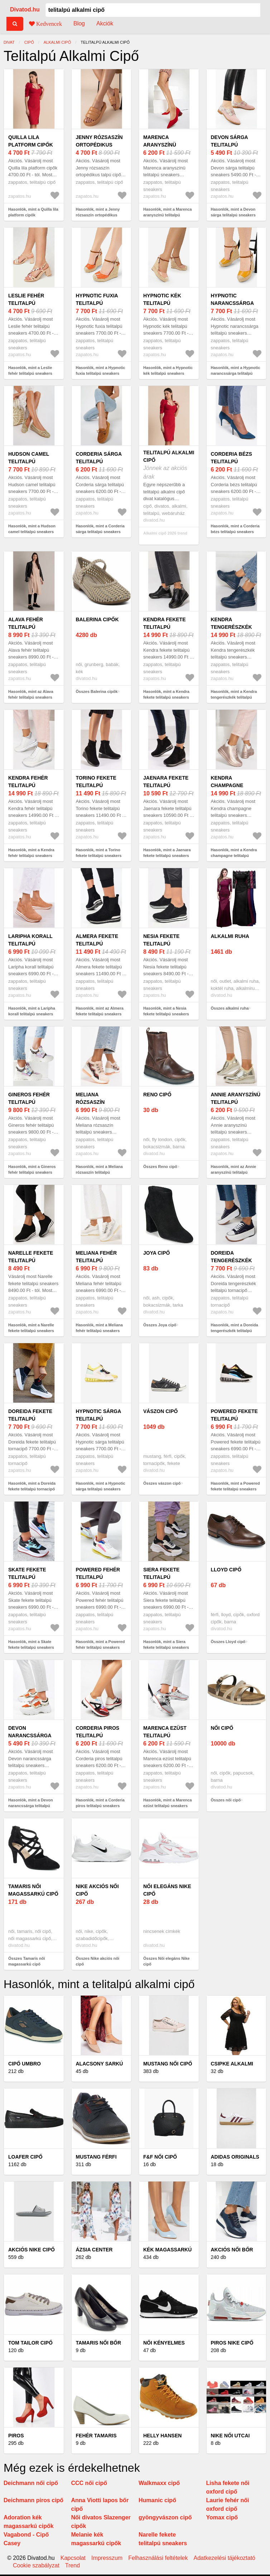  I want to click on Hasonlók, mint a Jaenara fekete telitalpú sneakers, so click(167, 853).